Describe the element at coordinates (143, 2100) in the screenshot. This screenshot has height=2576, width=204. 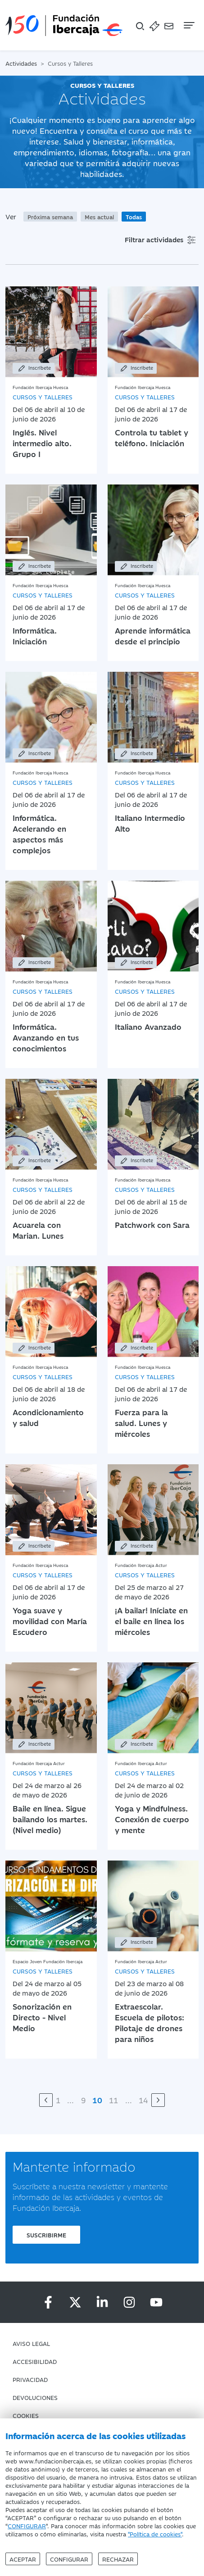
I see `14` at that location.